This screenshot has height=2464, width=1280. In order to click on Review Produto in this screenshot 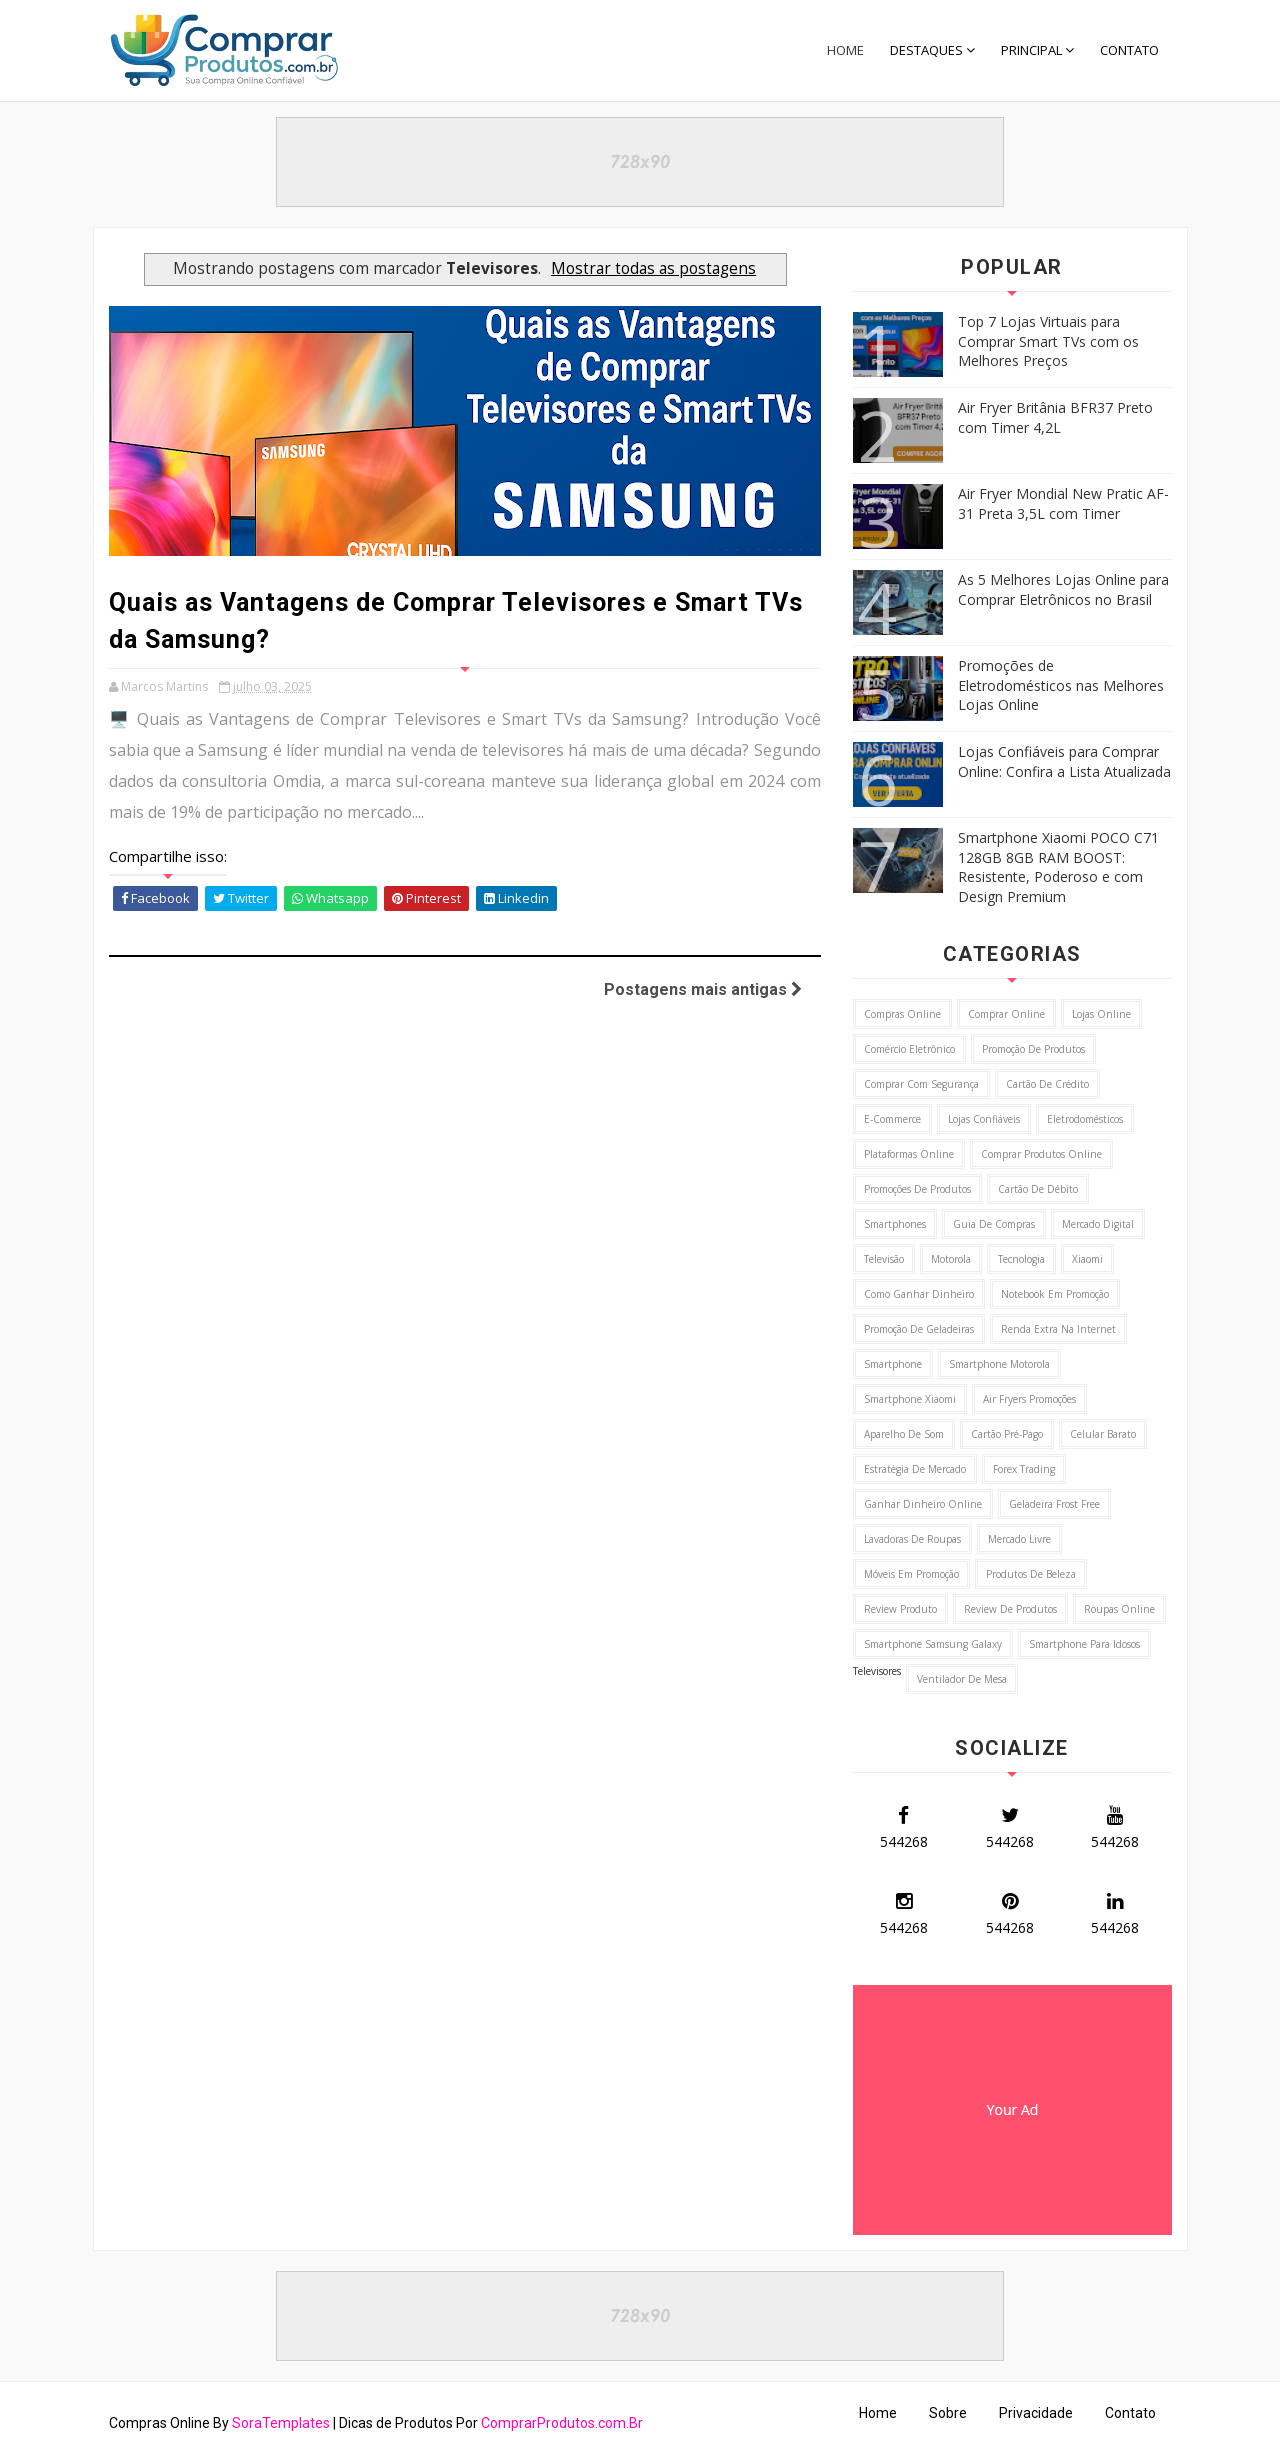, I will do `click(900, 1609)`.